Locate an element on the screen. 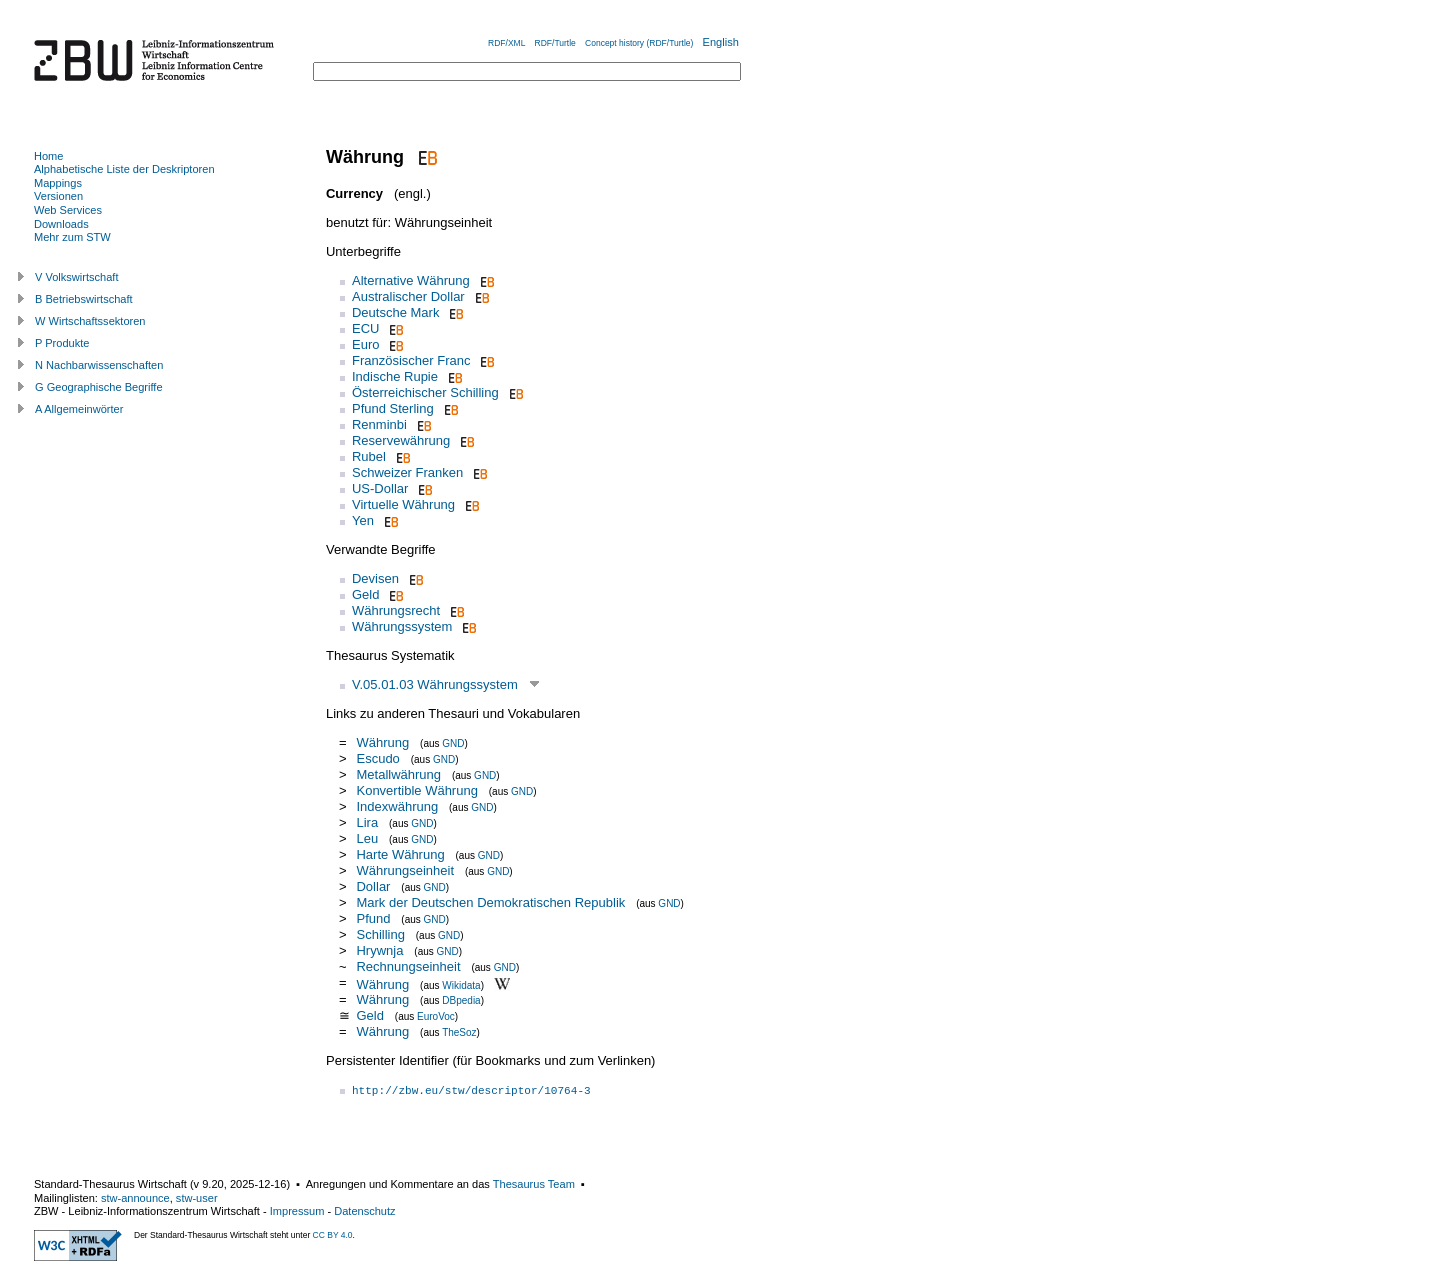  Schweizer Franken is located at coordinates (407, 472).